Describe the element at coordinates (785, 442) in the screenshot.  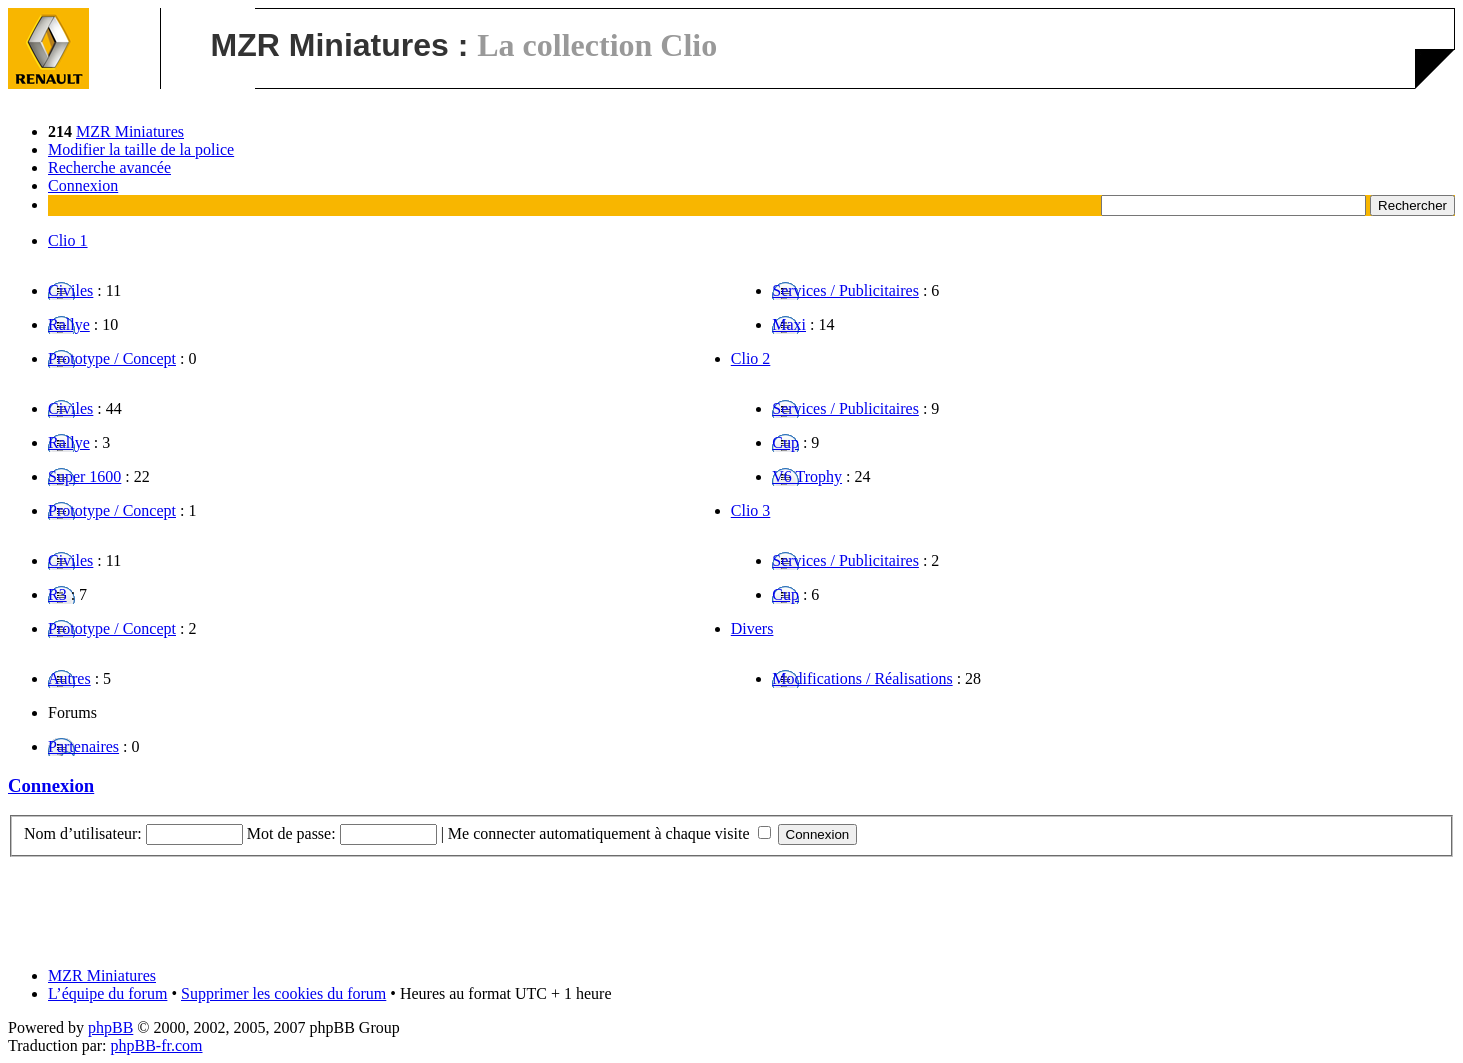
I see `Cup` at that location.